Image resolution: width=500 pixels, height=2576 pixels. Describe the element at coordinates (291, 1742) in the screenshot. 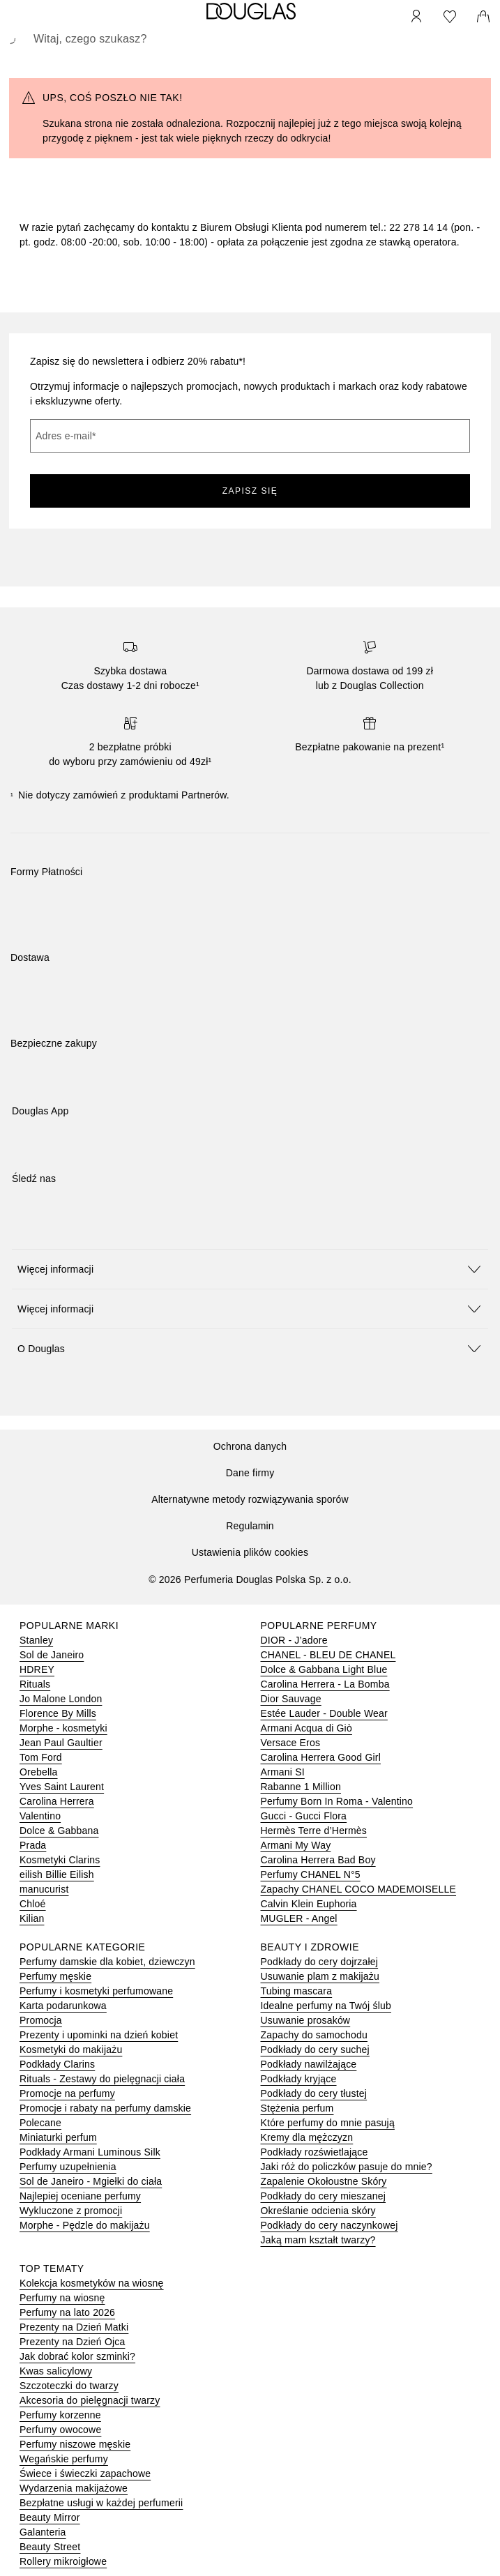

I see `Versace Eros` at that location.